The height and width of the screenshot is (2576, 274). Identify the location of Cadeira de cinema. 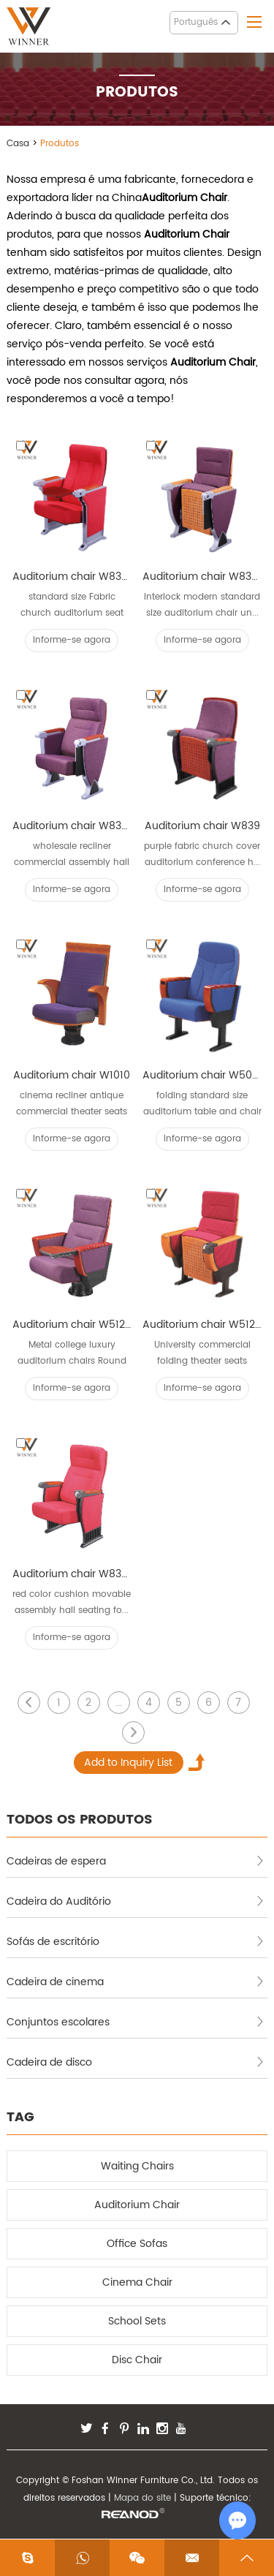
(136, 1982).